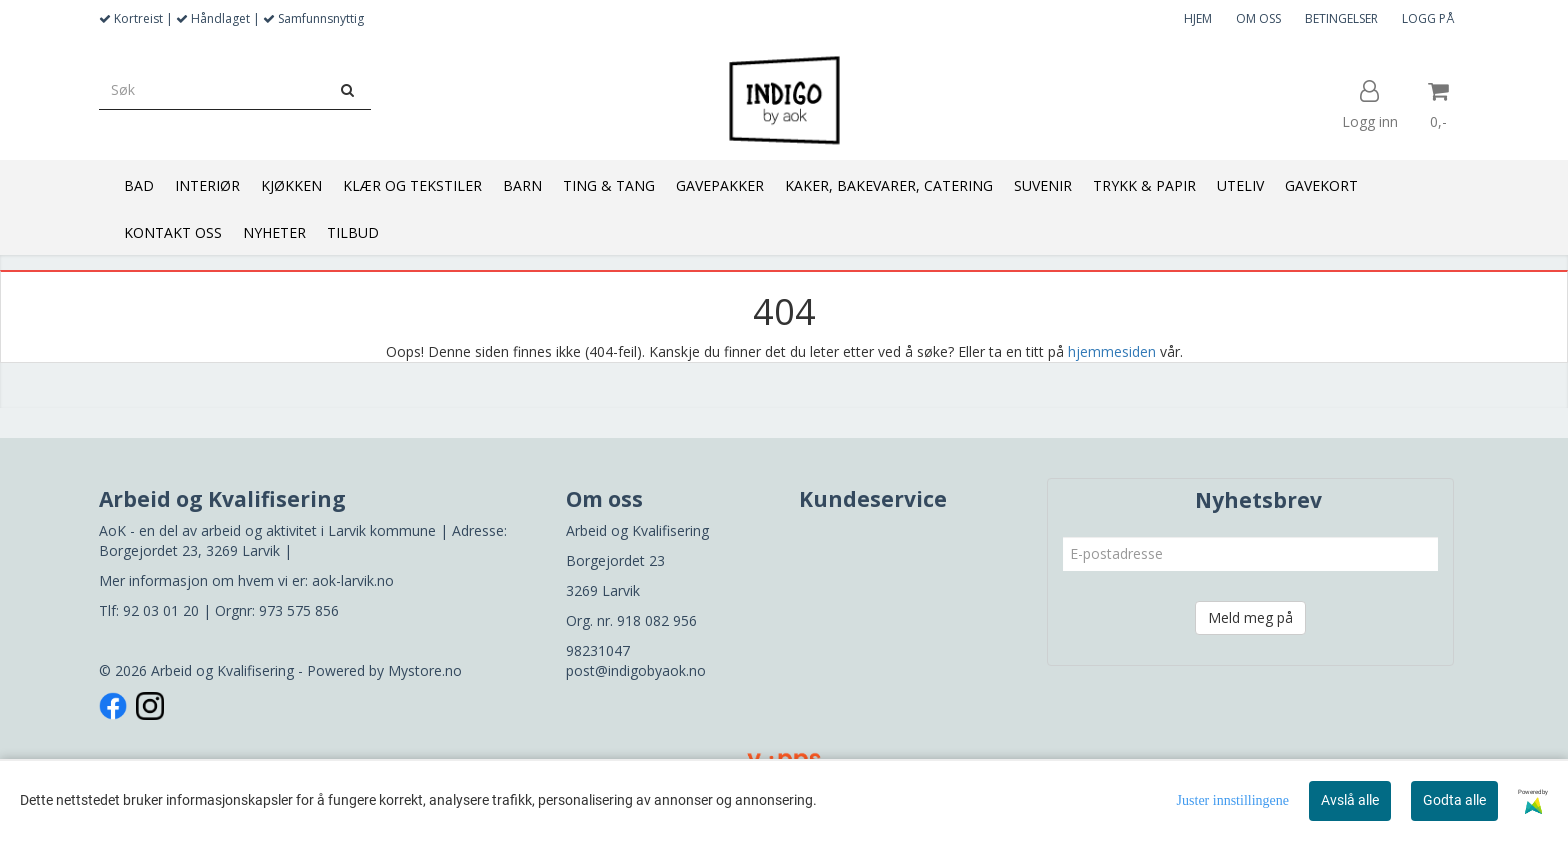 The width and height of the screenshot is (1568, 841). What do you see at coordinates (425, 670) in the screenshot?
I see `Mystore.no` at bounding box center [425, 670].